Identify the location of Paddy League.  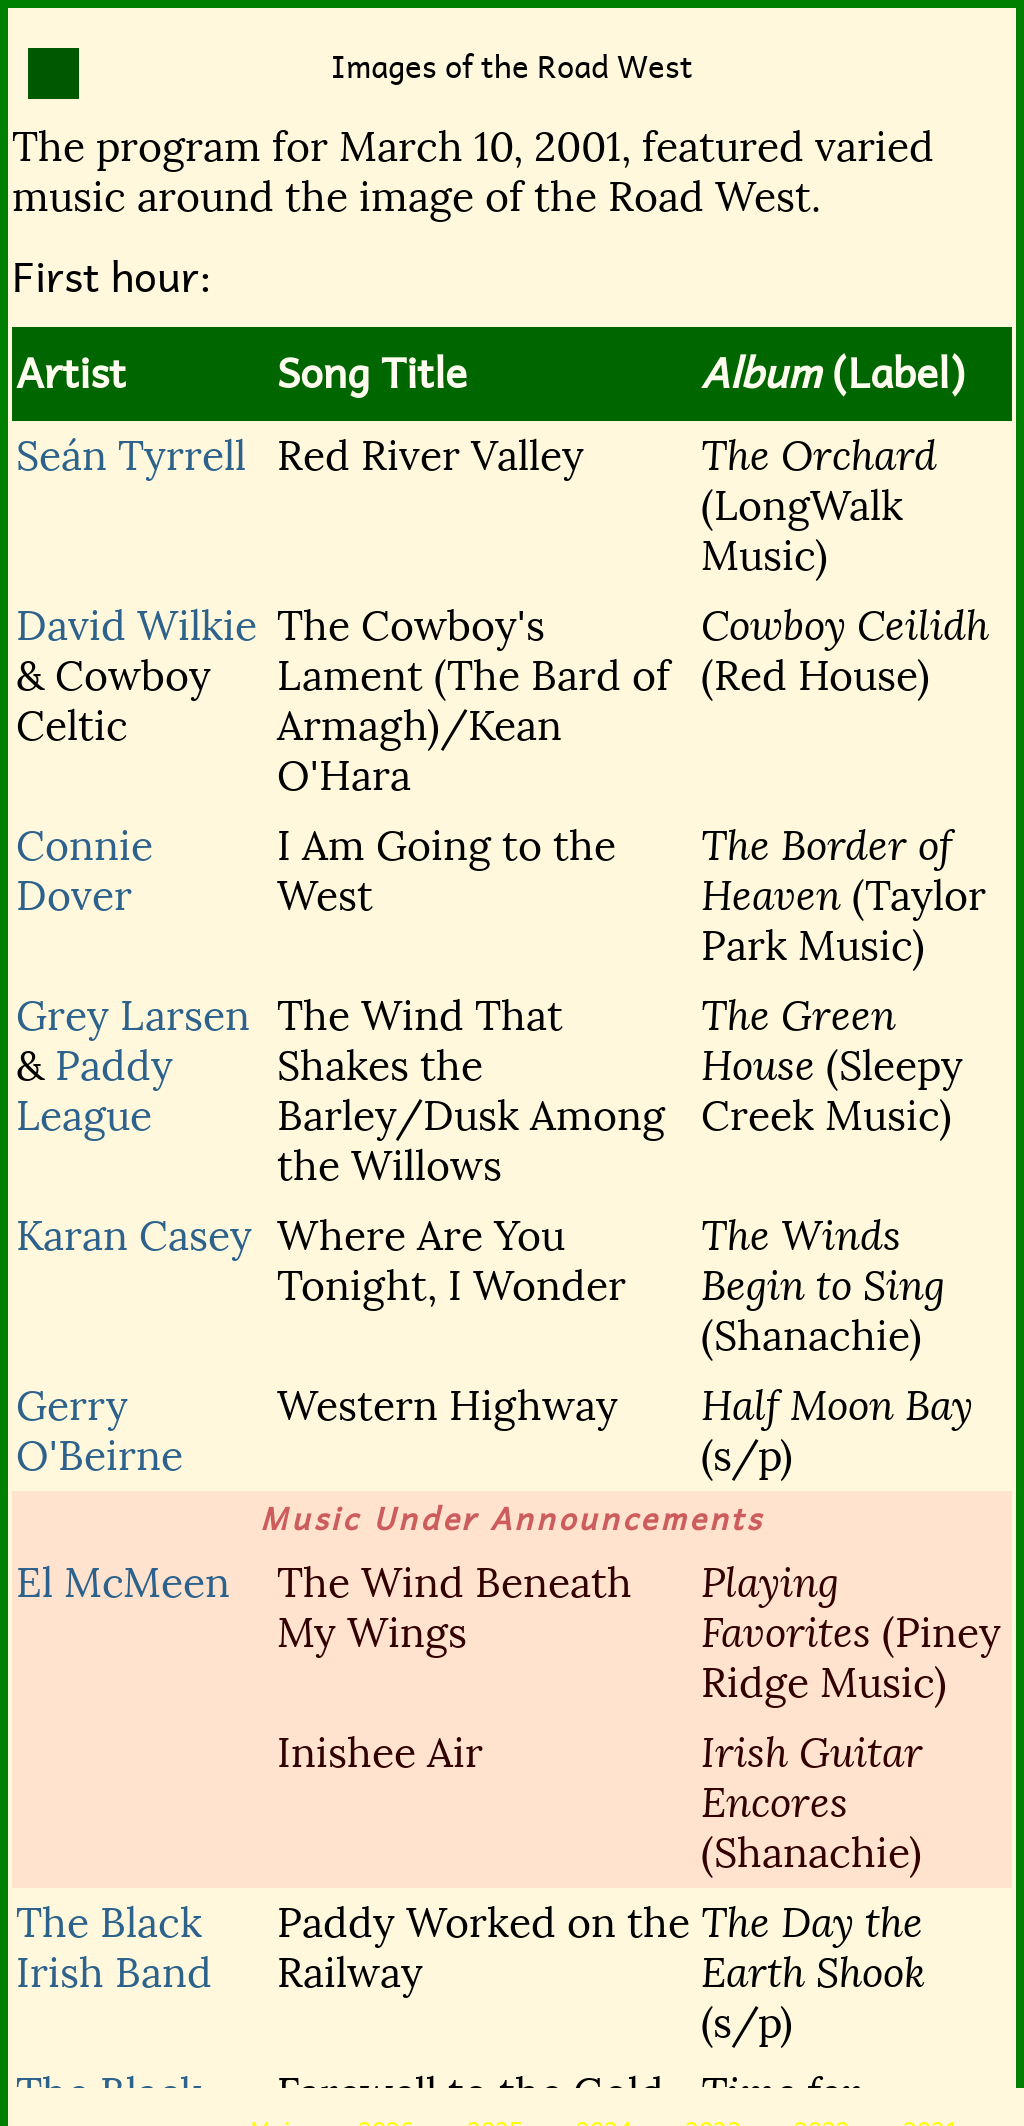
(94, 1091).